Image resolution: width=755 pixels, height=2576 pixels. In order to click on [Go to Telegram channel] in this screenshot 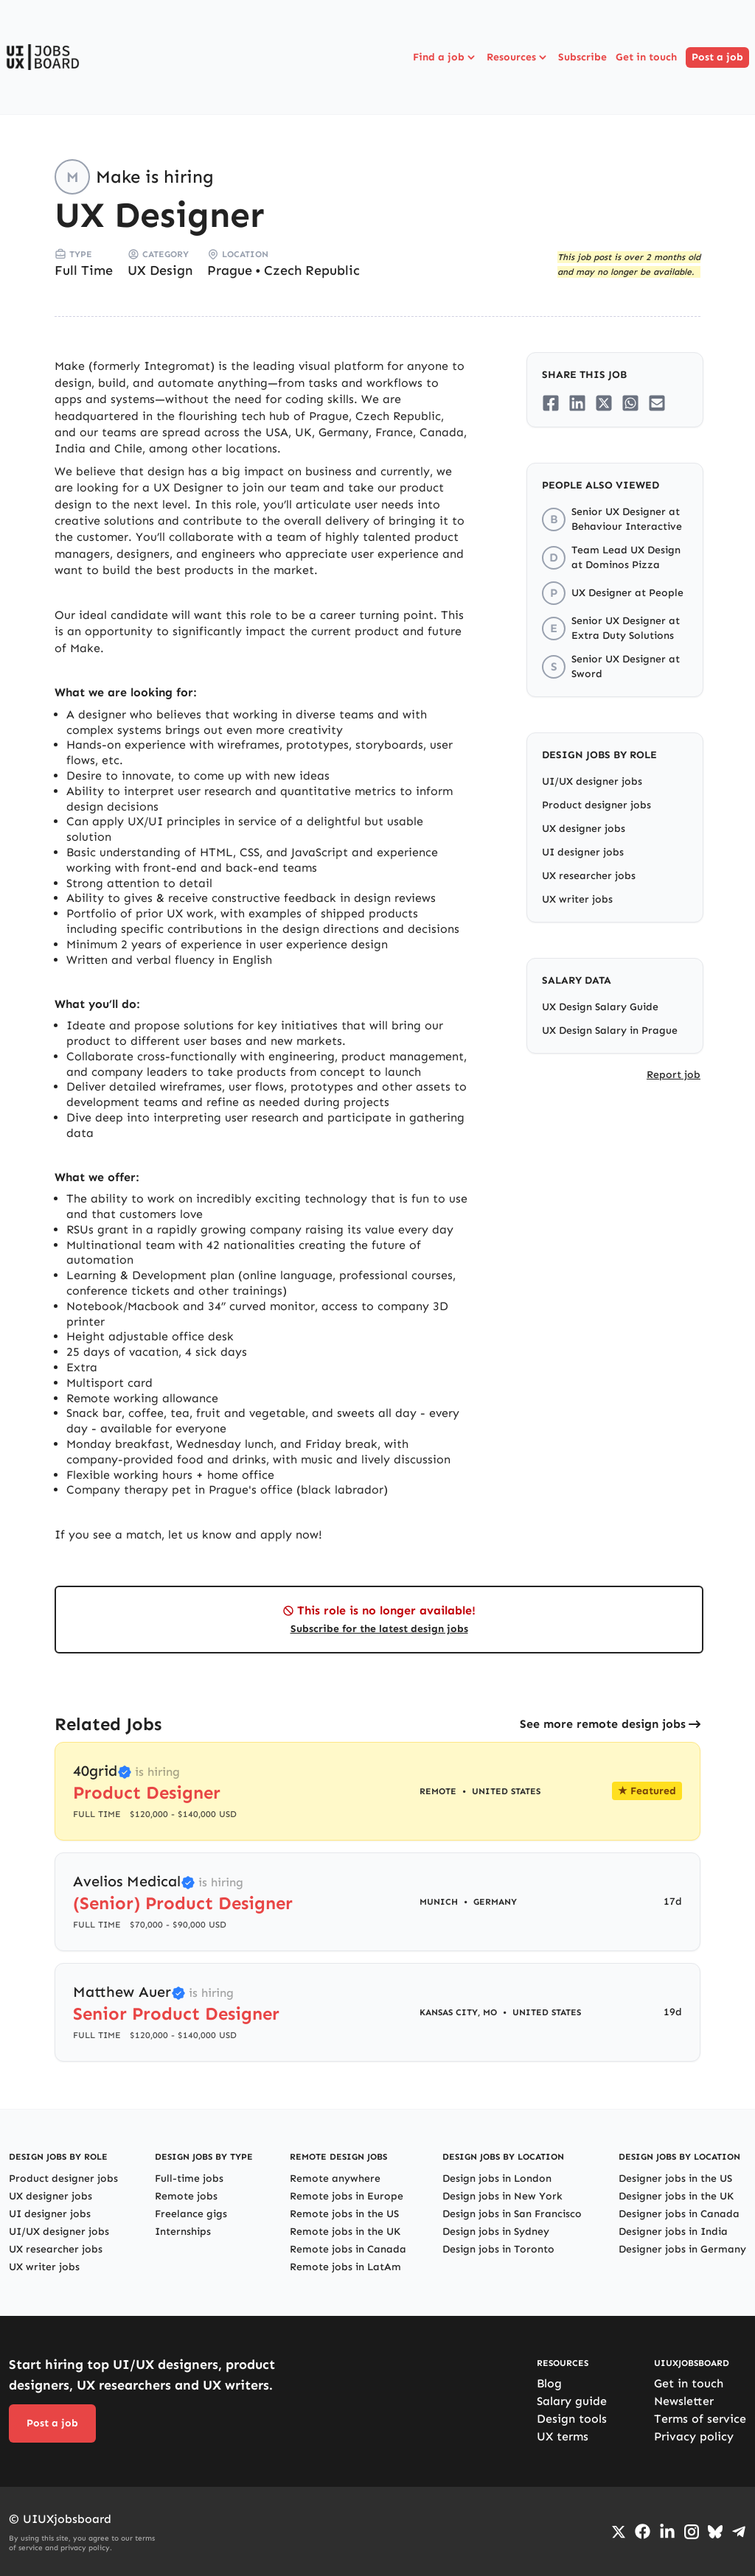, I will do `click(738, 2531)`.